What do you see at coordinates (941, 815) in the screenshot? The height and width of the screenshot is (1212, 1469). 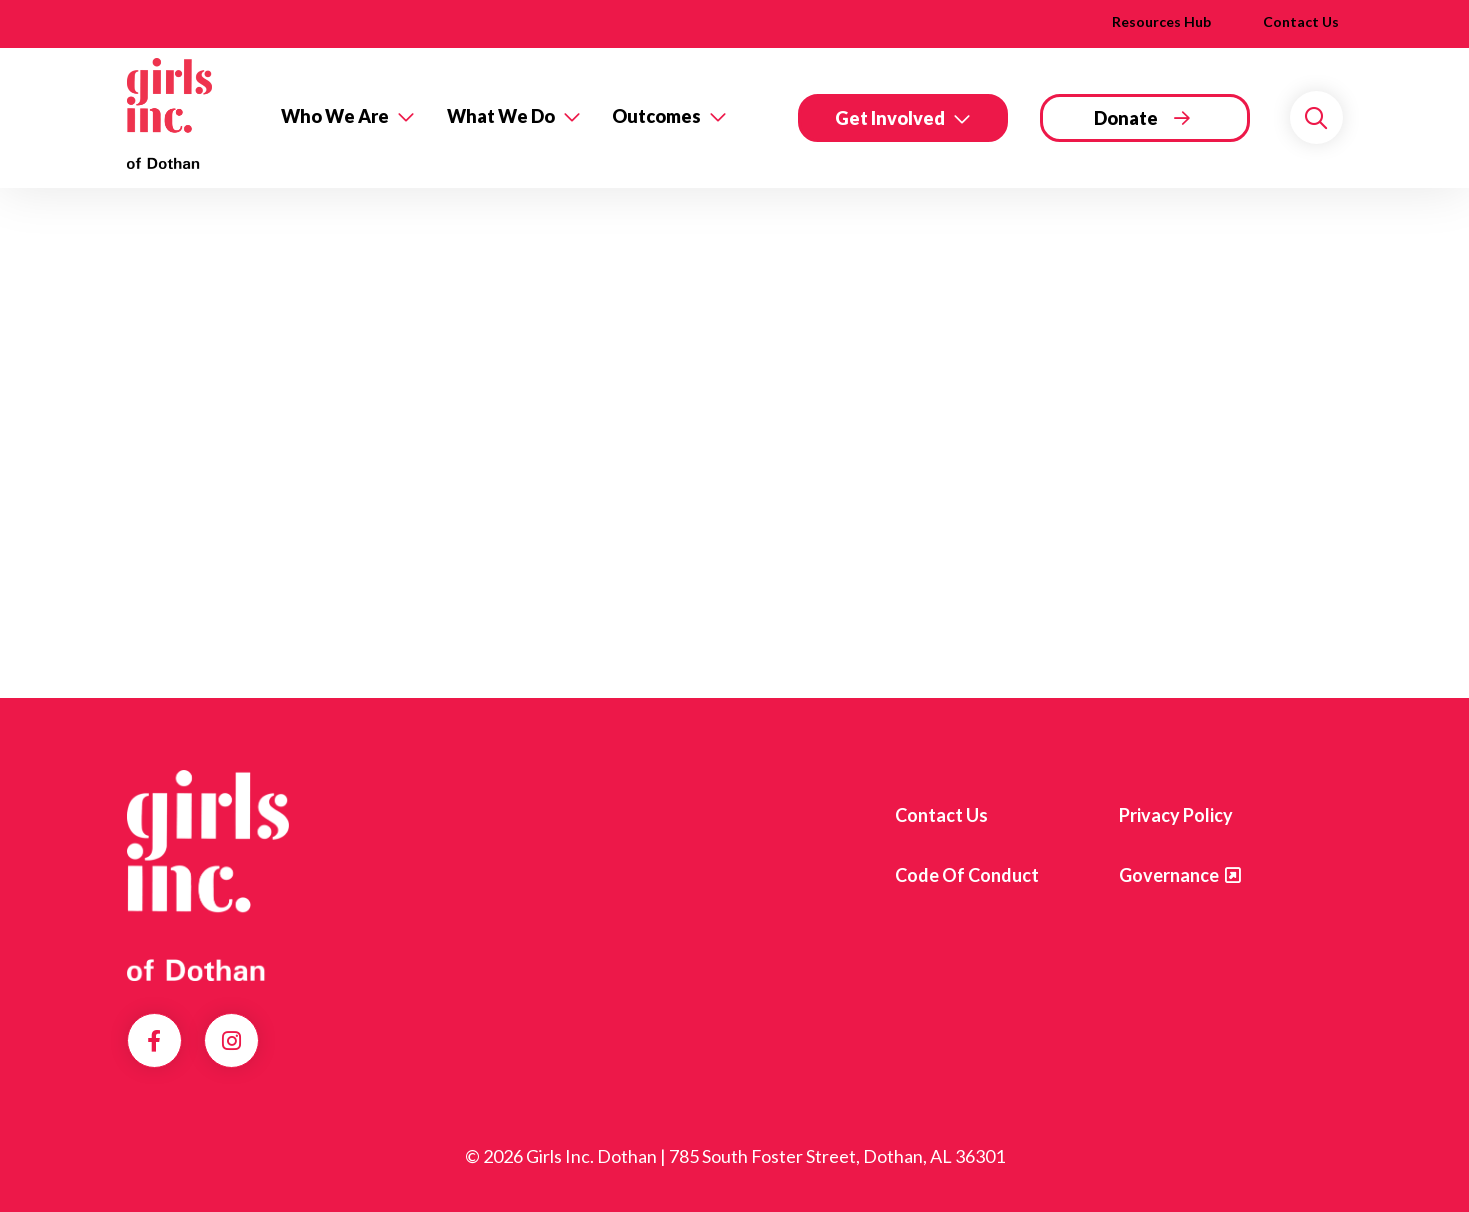 I see `Contact us` at bounding box center [941, 815].